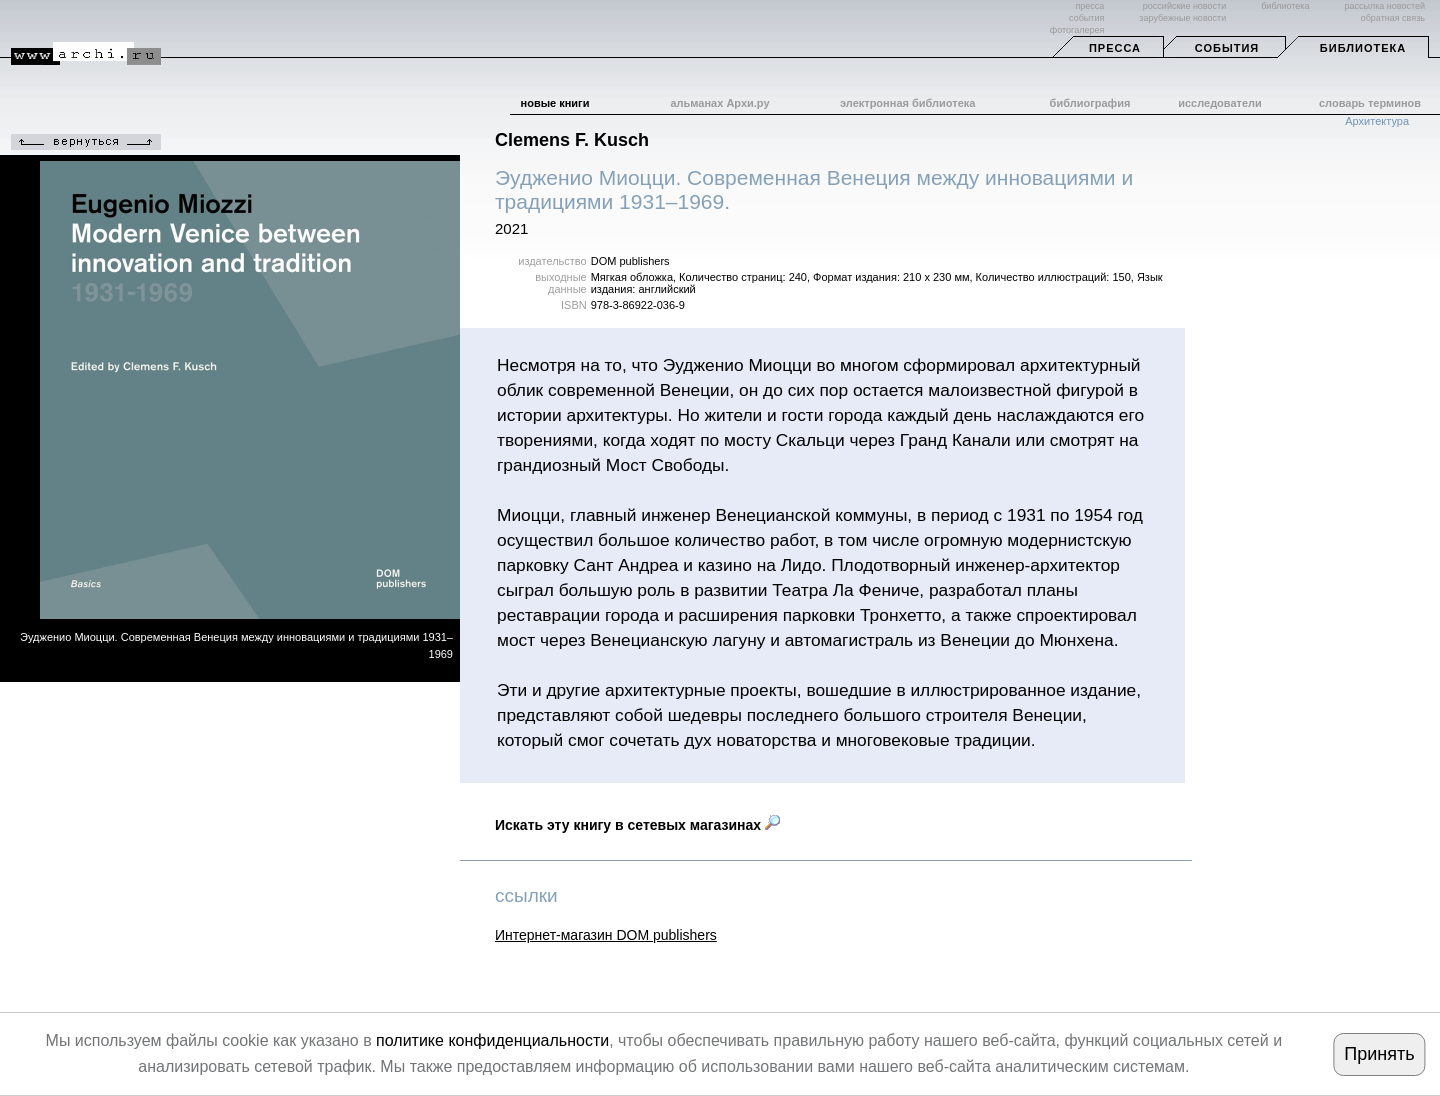 The image size is (1440, 1096). Describe the element at coordinates (1370, 103) in the screenshot. I see `словарь терминов` at that location.